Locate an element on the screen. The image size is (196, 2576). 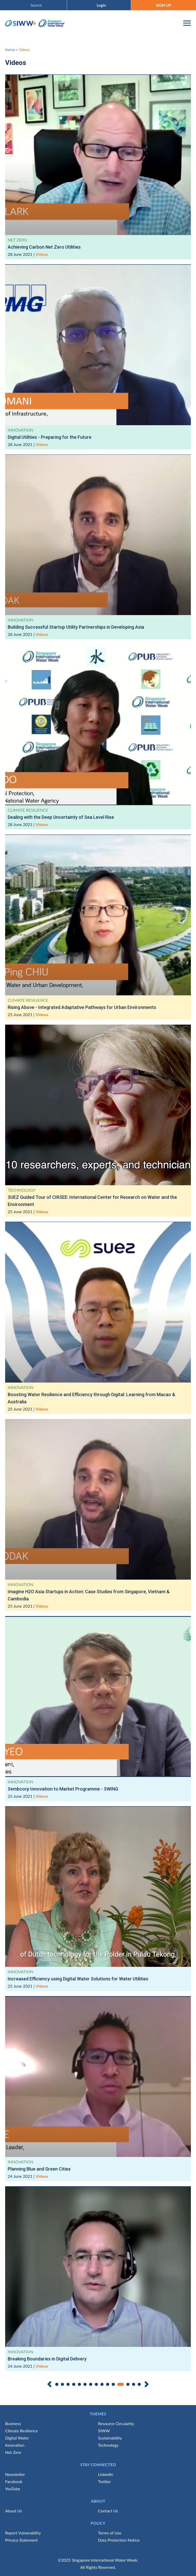
[RWD Menu] is located at coordinates (187, 23).